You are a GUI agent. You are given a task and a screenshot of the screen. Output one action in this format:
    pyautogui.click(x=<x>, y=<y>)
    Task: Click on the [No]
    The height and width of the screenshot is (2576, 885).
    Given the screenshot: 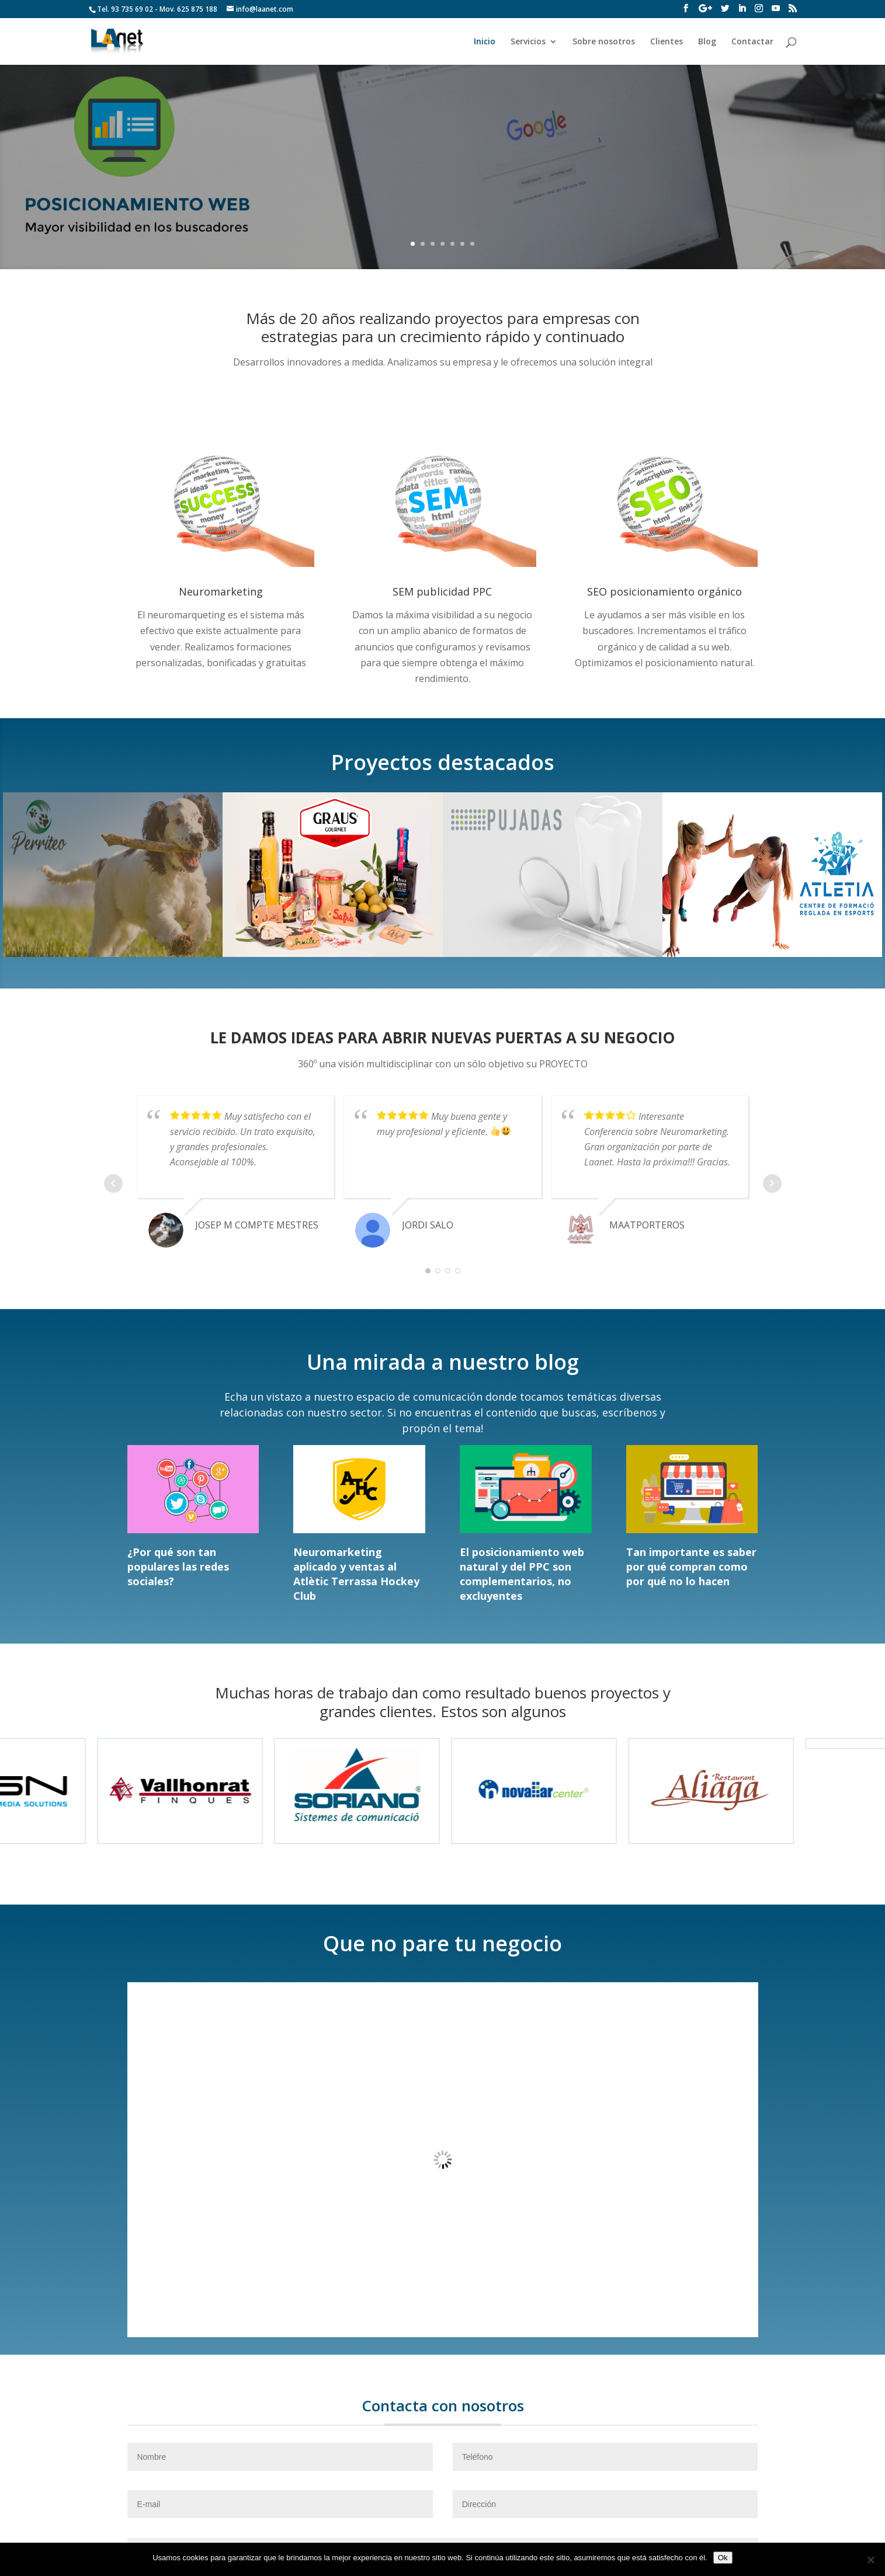 What is the action you would take?
    pyautogui.click(x=870, y=2559)
    